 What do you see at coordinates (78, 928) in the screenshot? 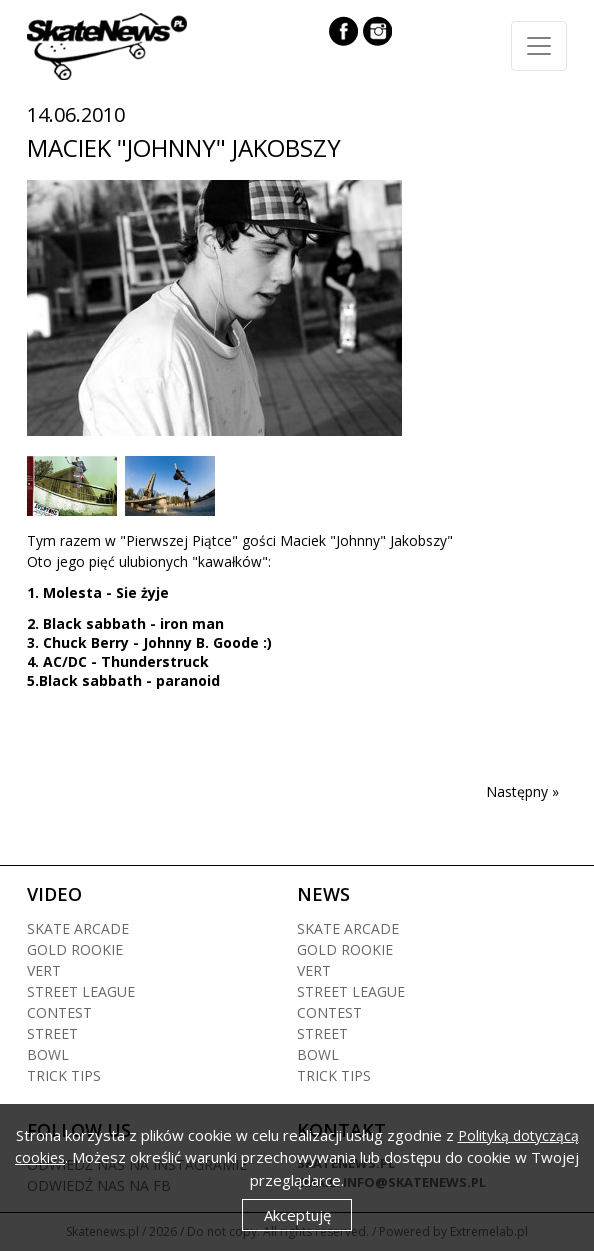
I see `Skate arcade` at bounding box center [78, 928].